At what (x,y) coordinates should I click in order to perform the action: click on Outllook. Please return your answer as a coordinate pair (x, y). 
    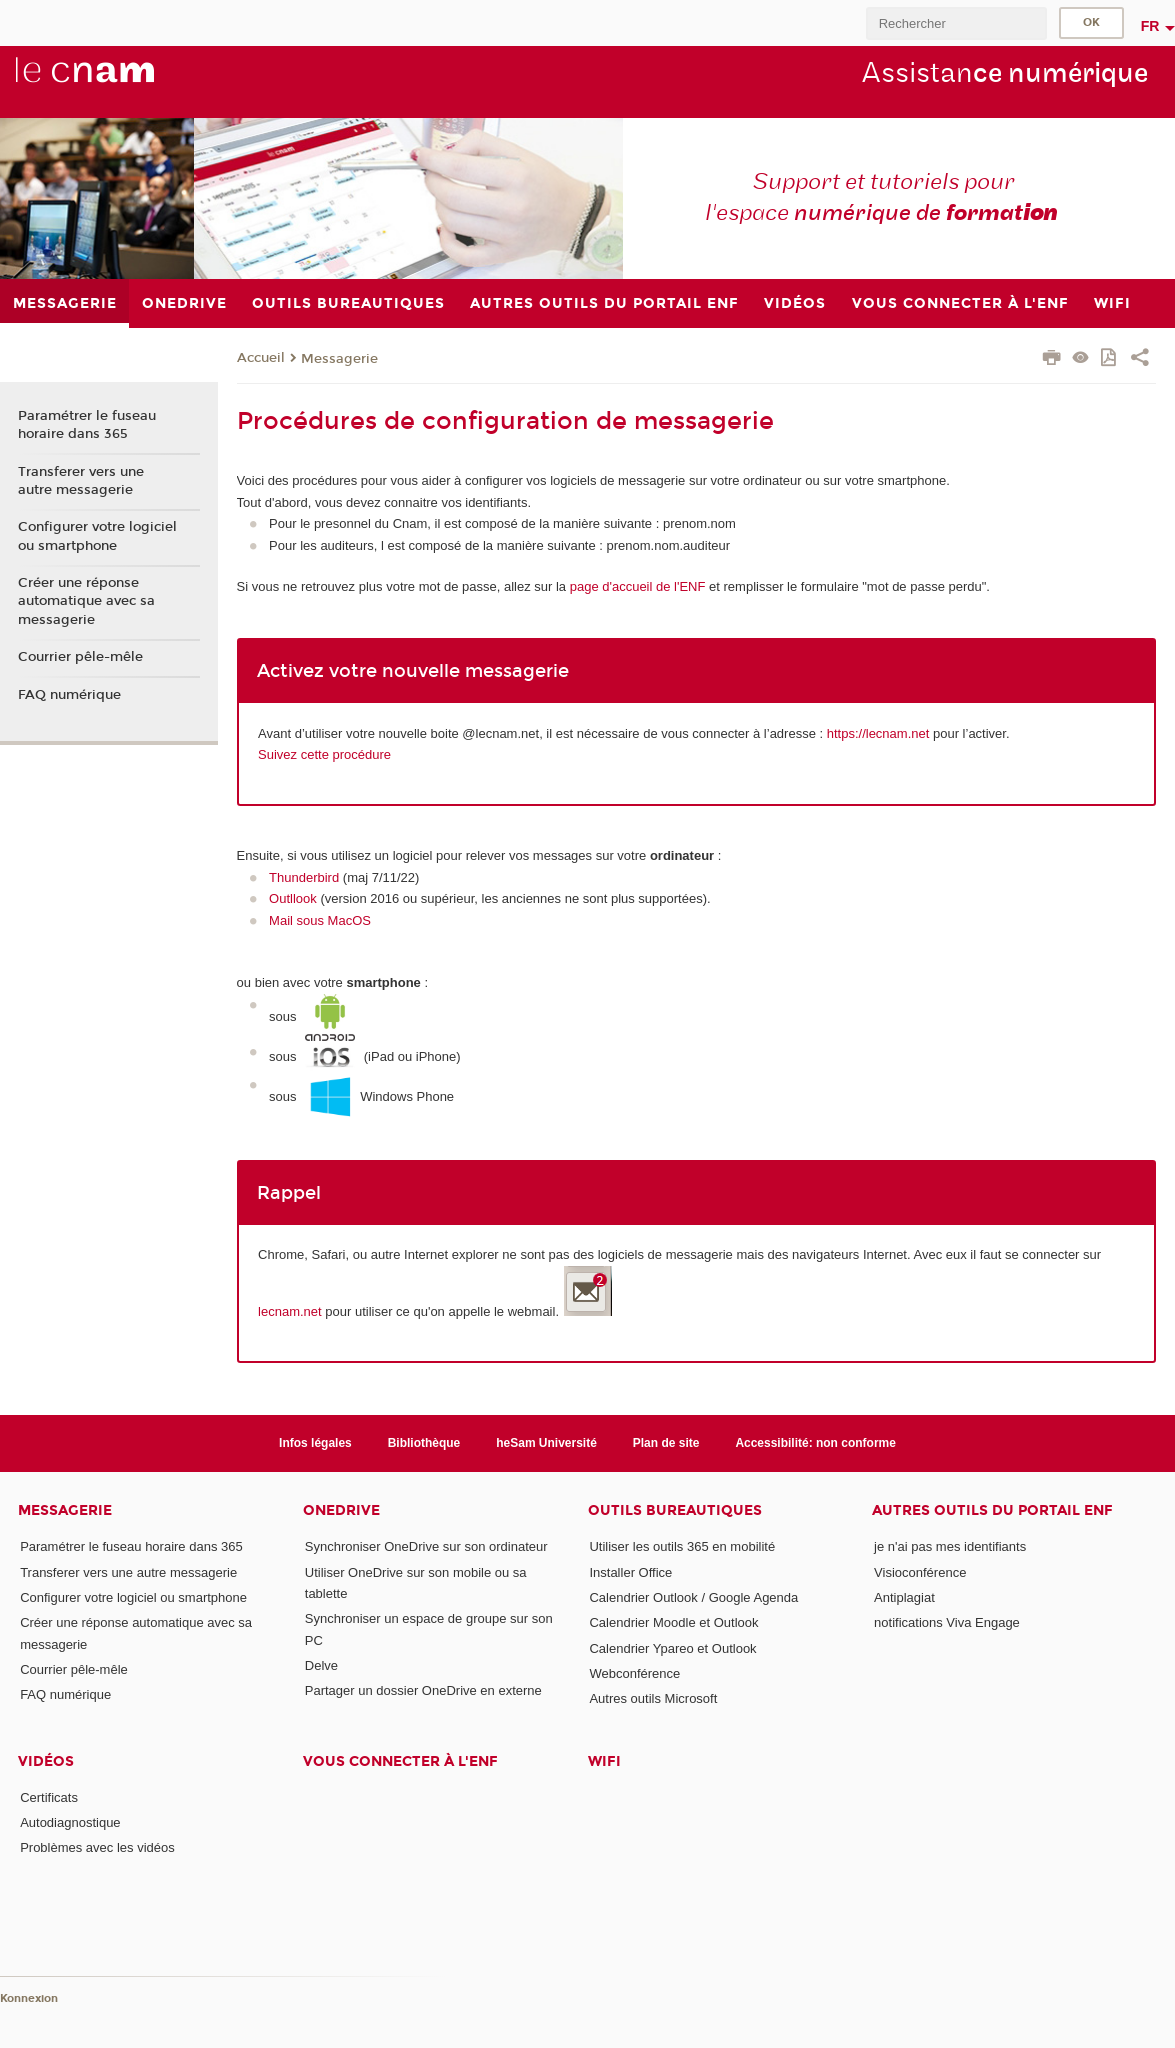
    Looking at the image, I should click on (293, 898).